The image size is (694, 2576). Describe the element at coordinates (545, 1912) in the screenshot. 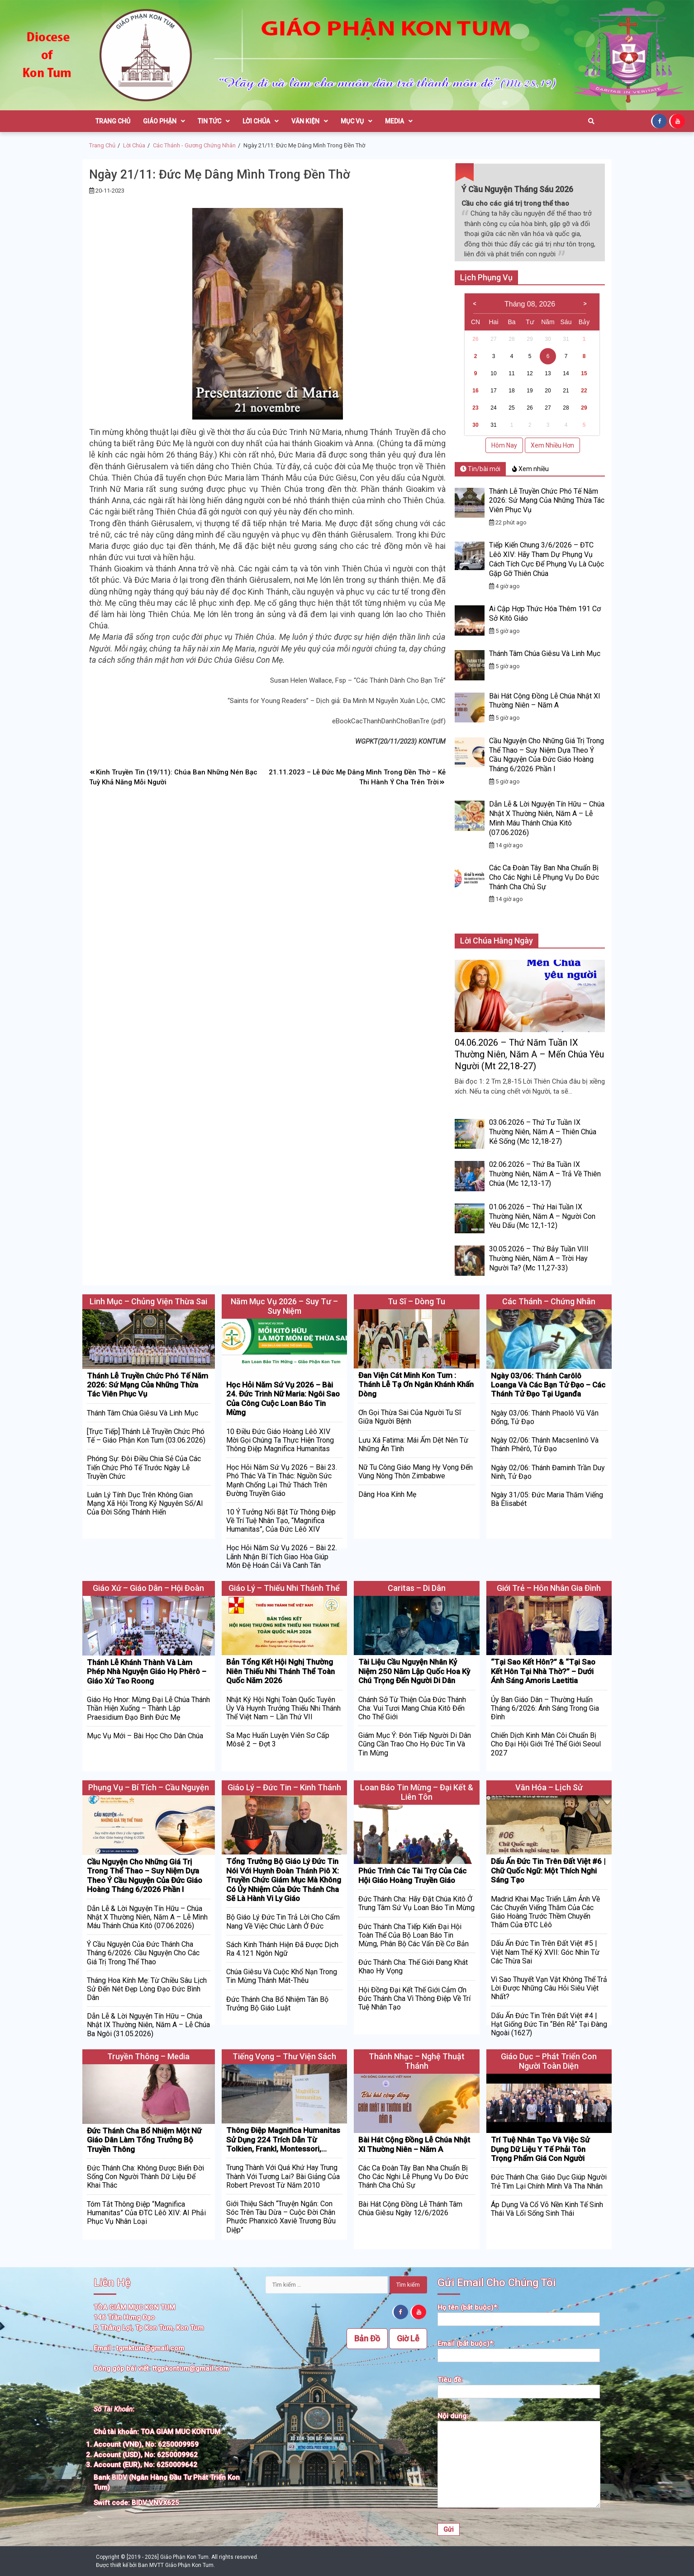

I see `Madrid Khai Mạc Triển Lãm Ảnh Về Các Chuyến Viếng Thăm Của Các Giáo Hoàng Trước Thềm Chuyến Thăm Của ĐTC Lêô` at that location.